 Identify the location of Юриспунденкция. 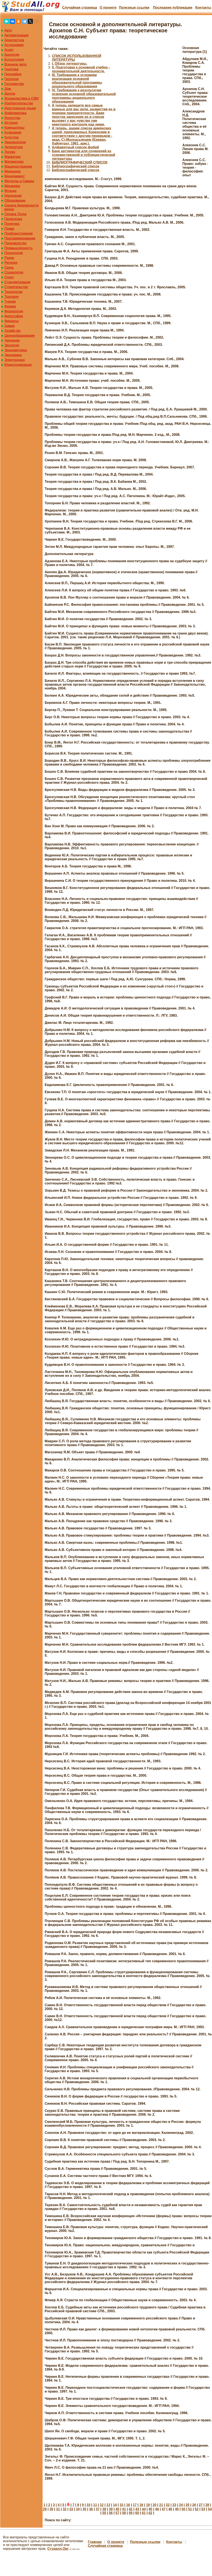
(18, 364).